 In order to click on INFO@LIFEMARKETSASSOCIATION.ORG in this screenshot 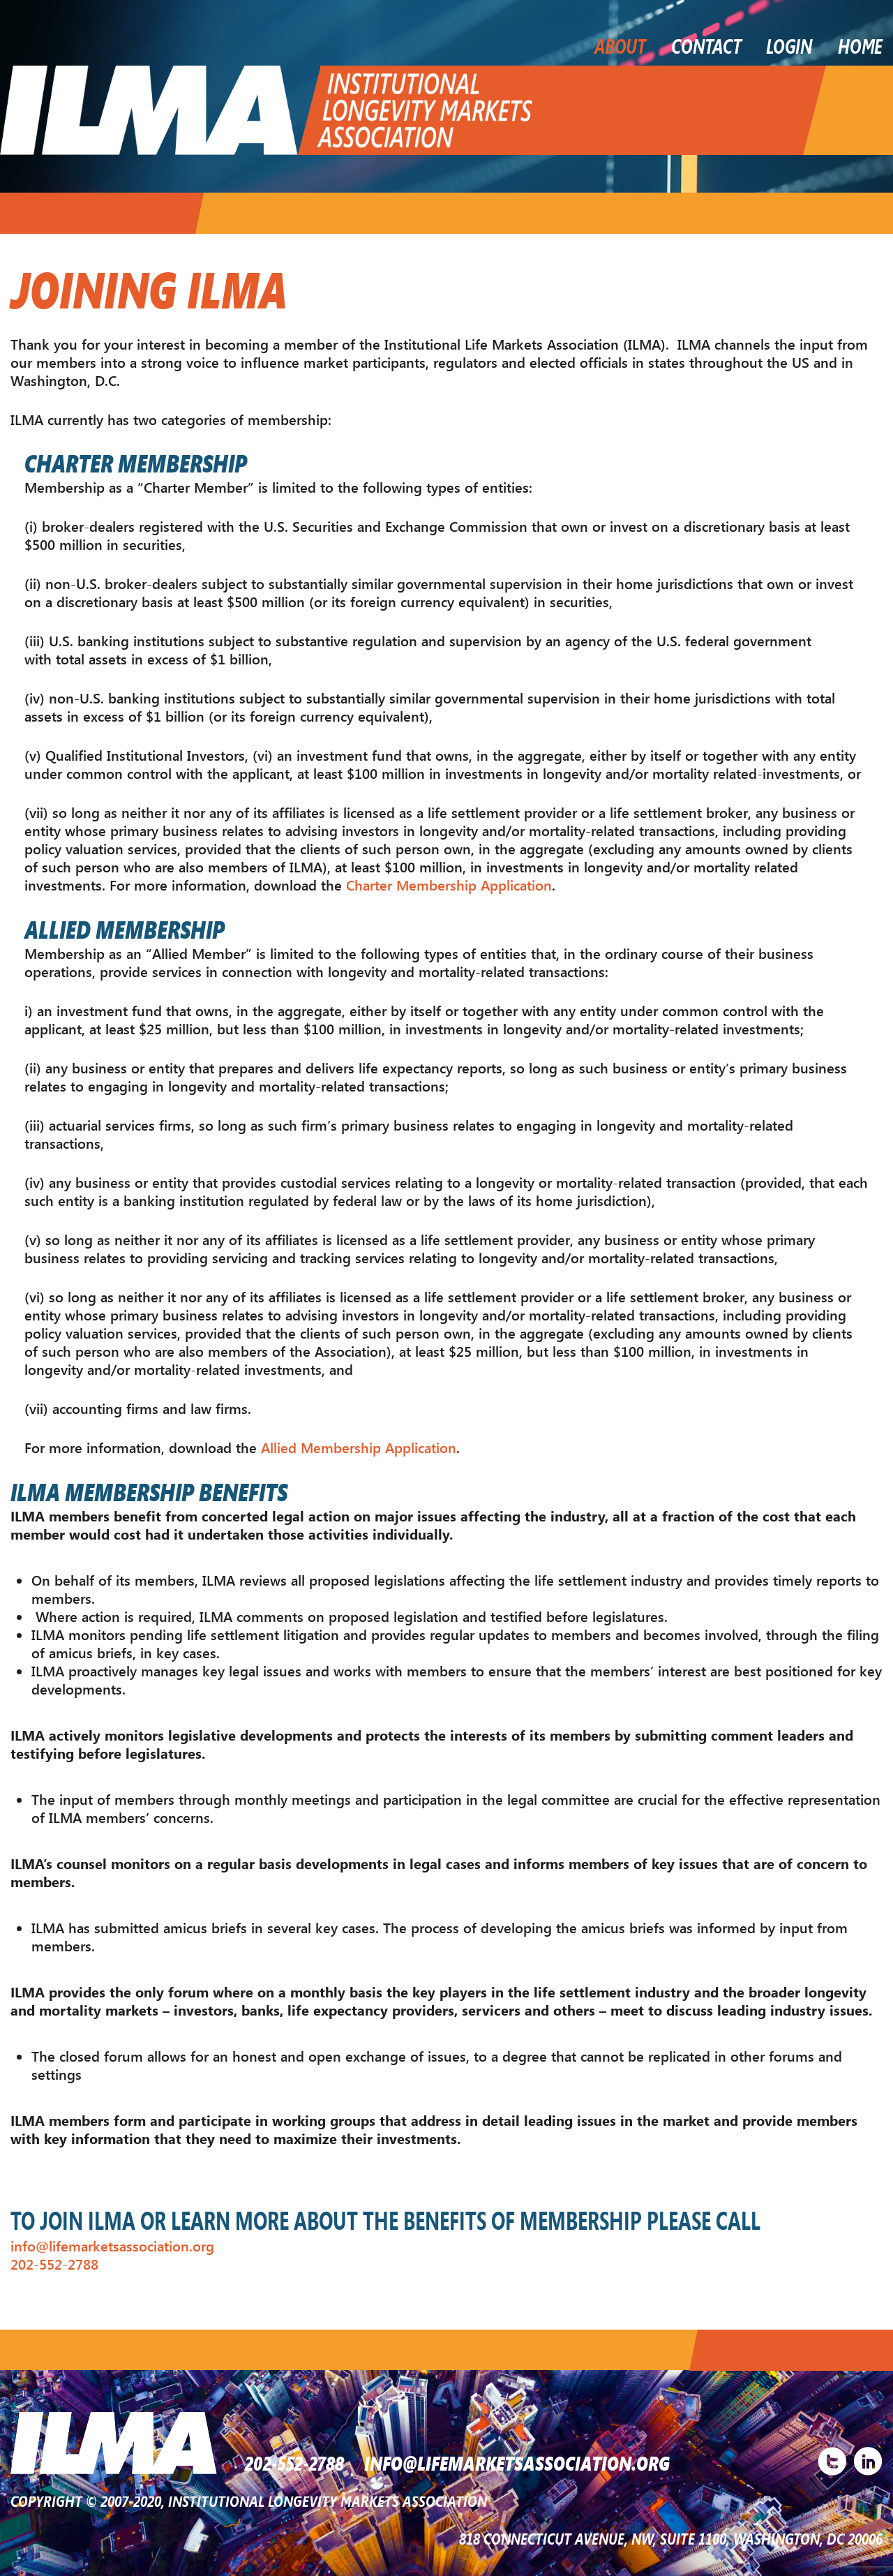, I will do `click(520, 2462)`.